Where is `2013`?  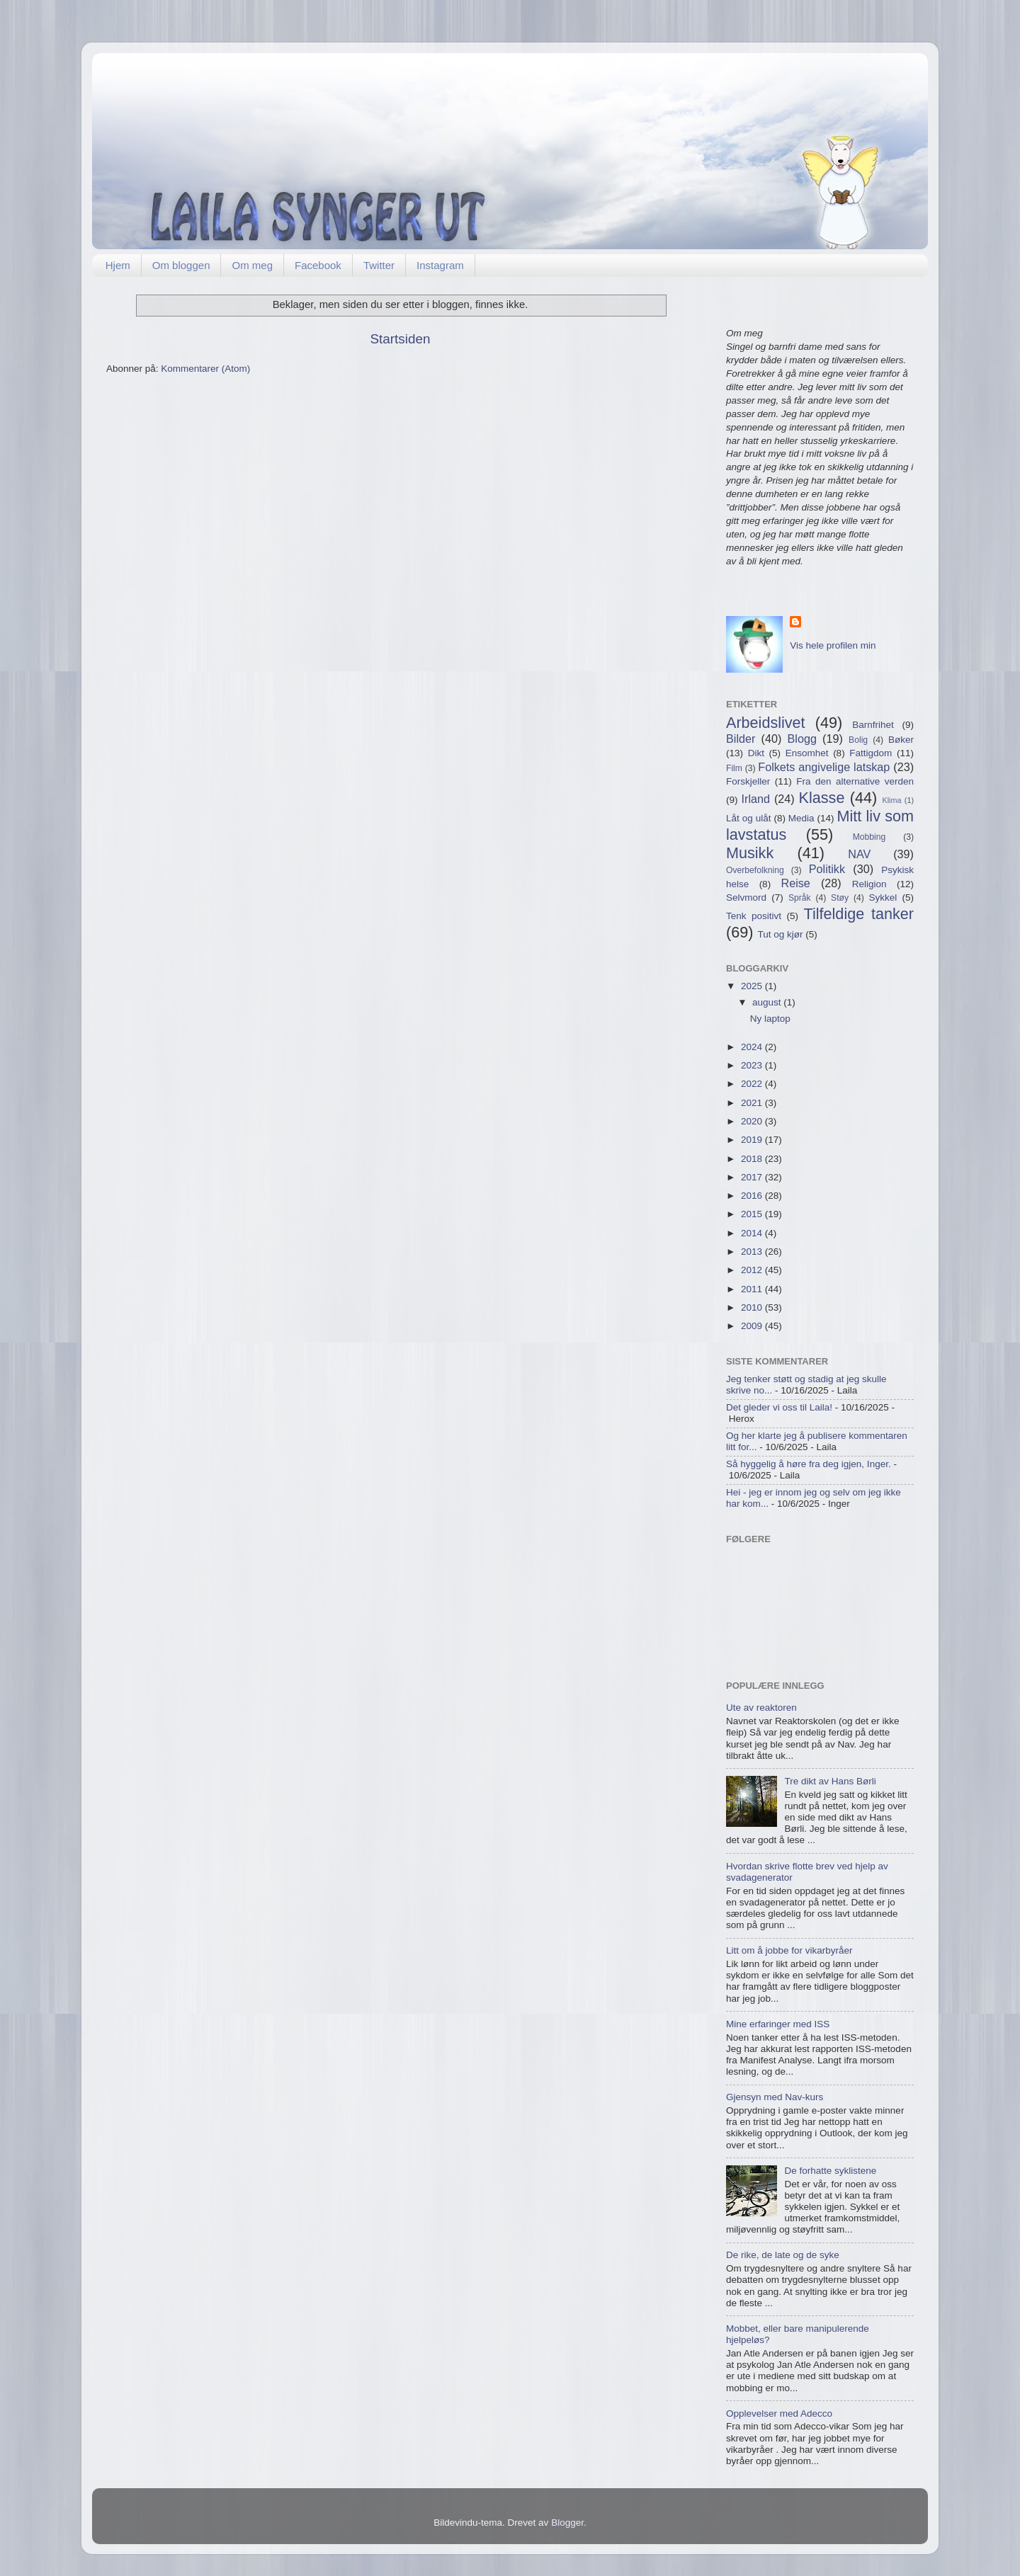 2013 is located at coordinates (753, 1251).